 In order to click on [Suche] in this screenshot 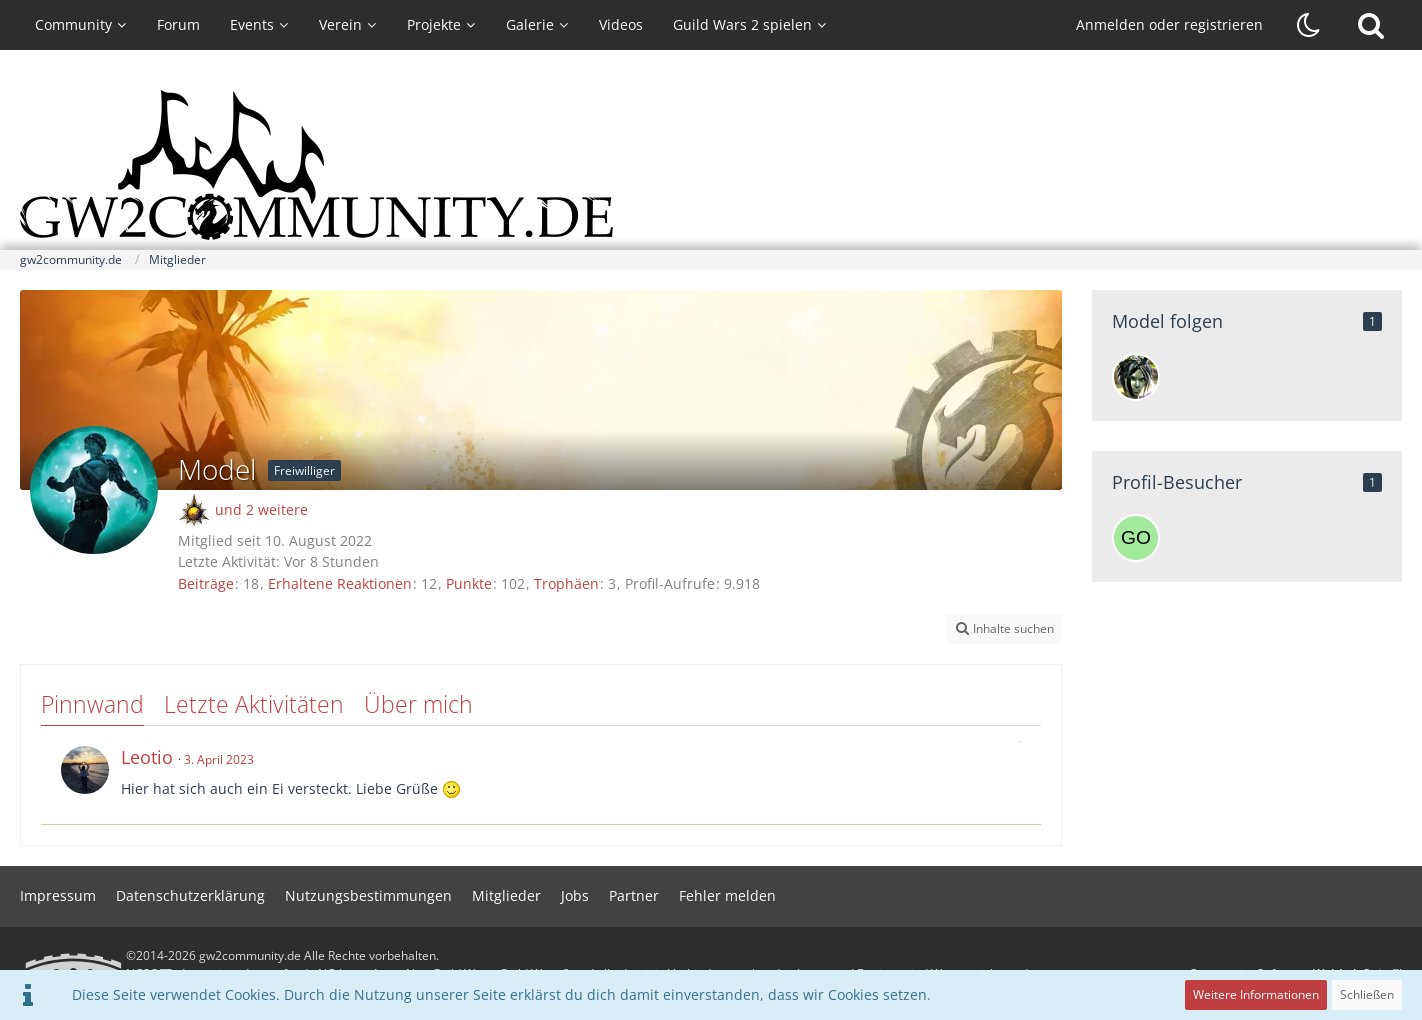, I will do `click(1371, 25)`.